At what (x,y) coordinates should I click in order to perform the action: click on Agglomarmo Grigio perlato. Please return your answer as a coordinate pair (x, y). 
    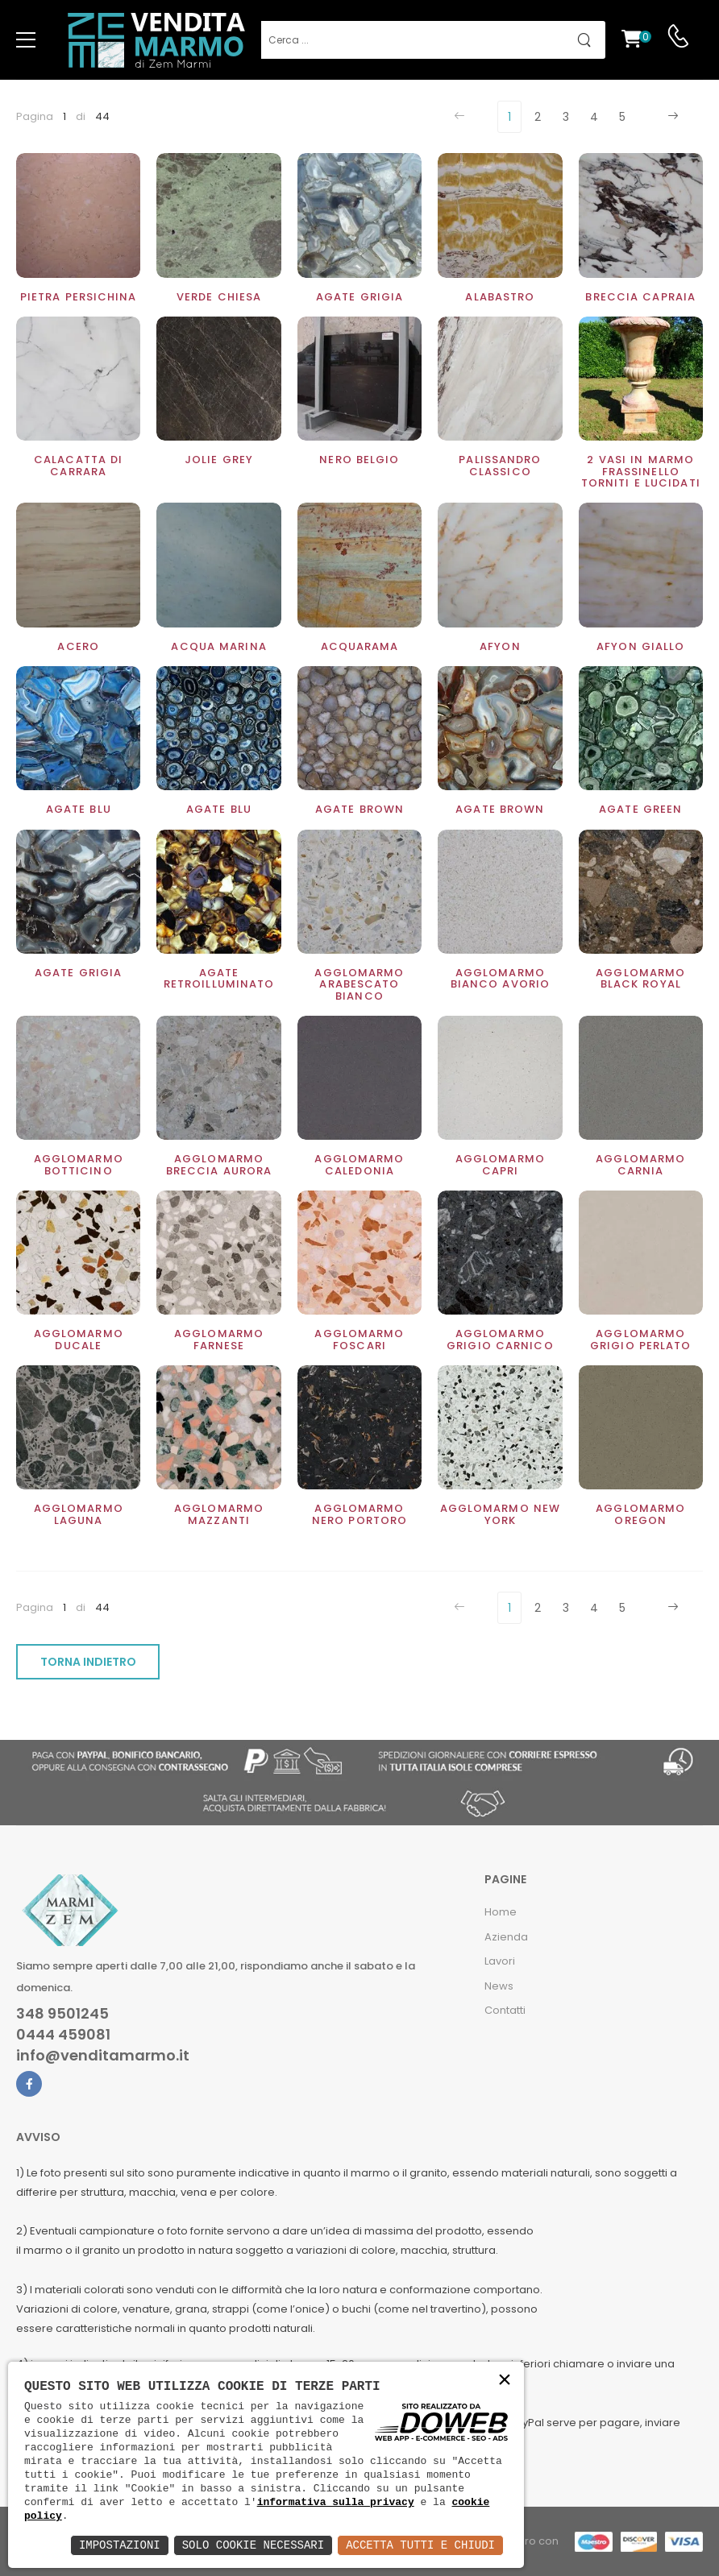
    Looking at the image, I should click on (641, 1339).